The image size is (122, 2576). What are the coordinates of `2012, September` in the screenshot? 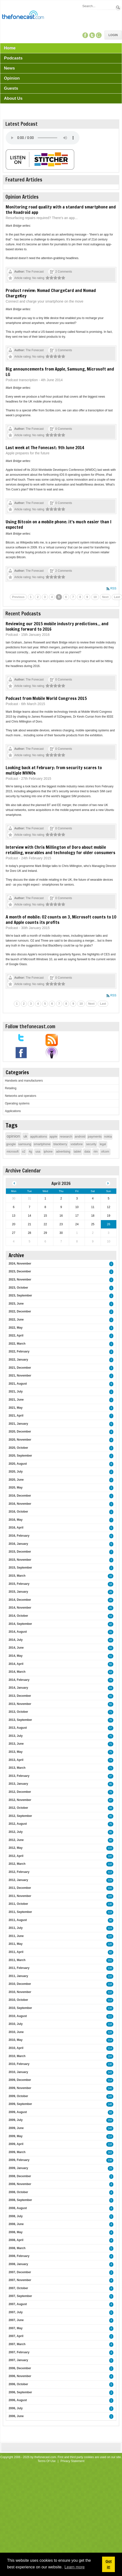 It's located at (20, 1816).